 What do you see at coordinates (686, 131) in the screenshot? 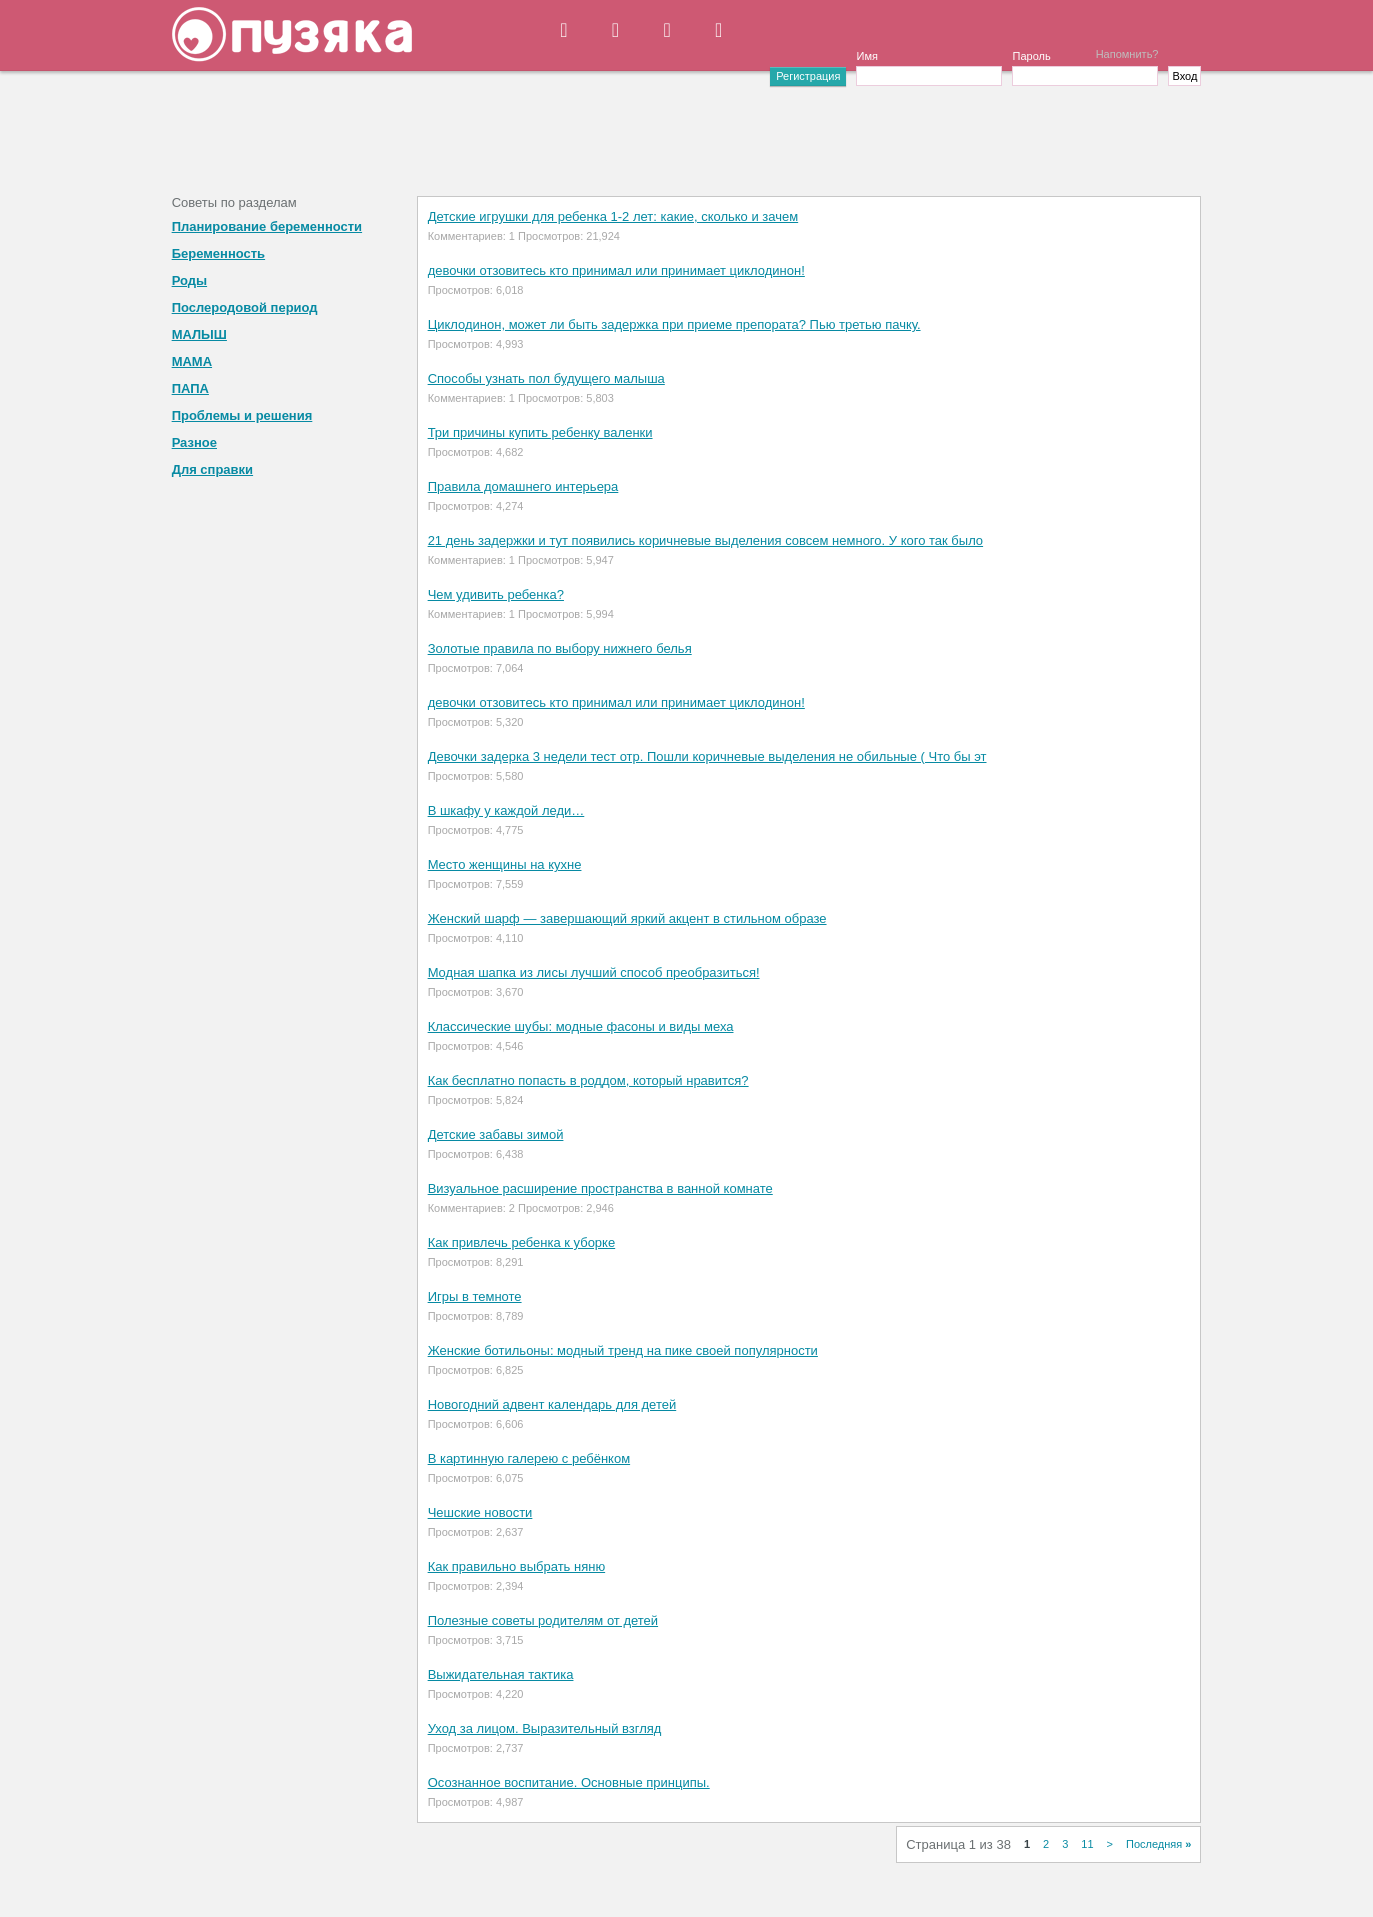
I see `[Advertisement]` at bounding box center [686, 131].